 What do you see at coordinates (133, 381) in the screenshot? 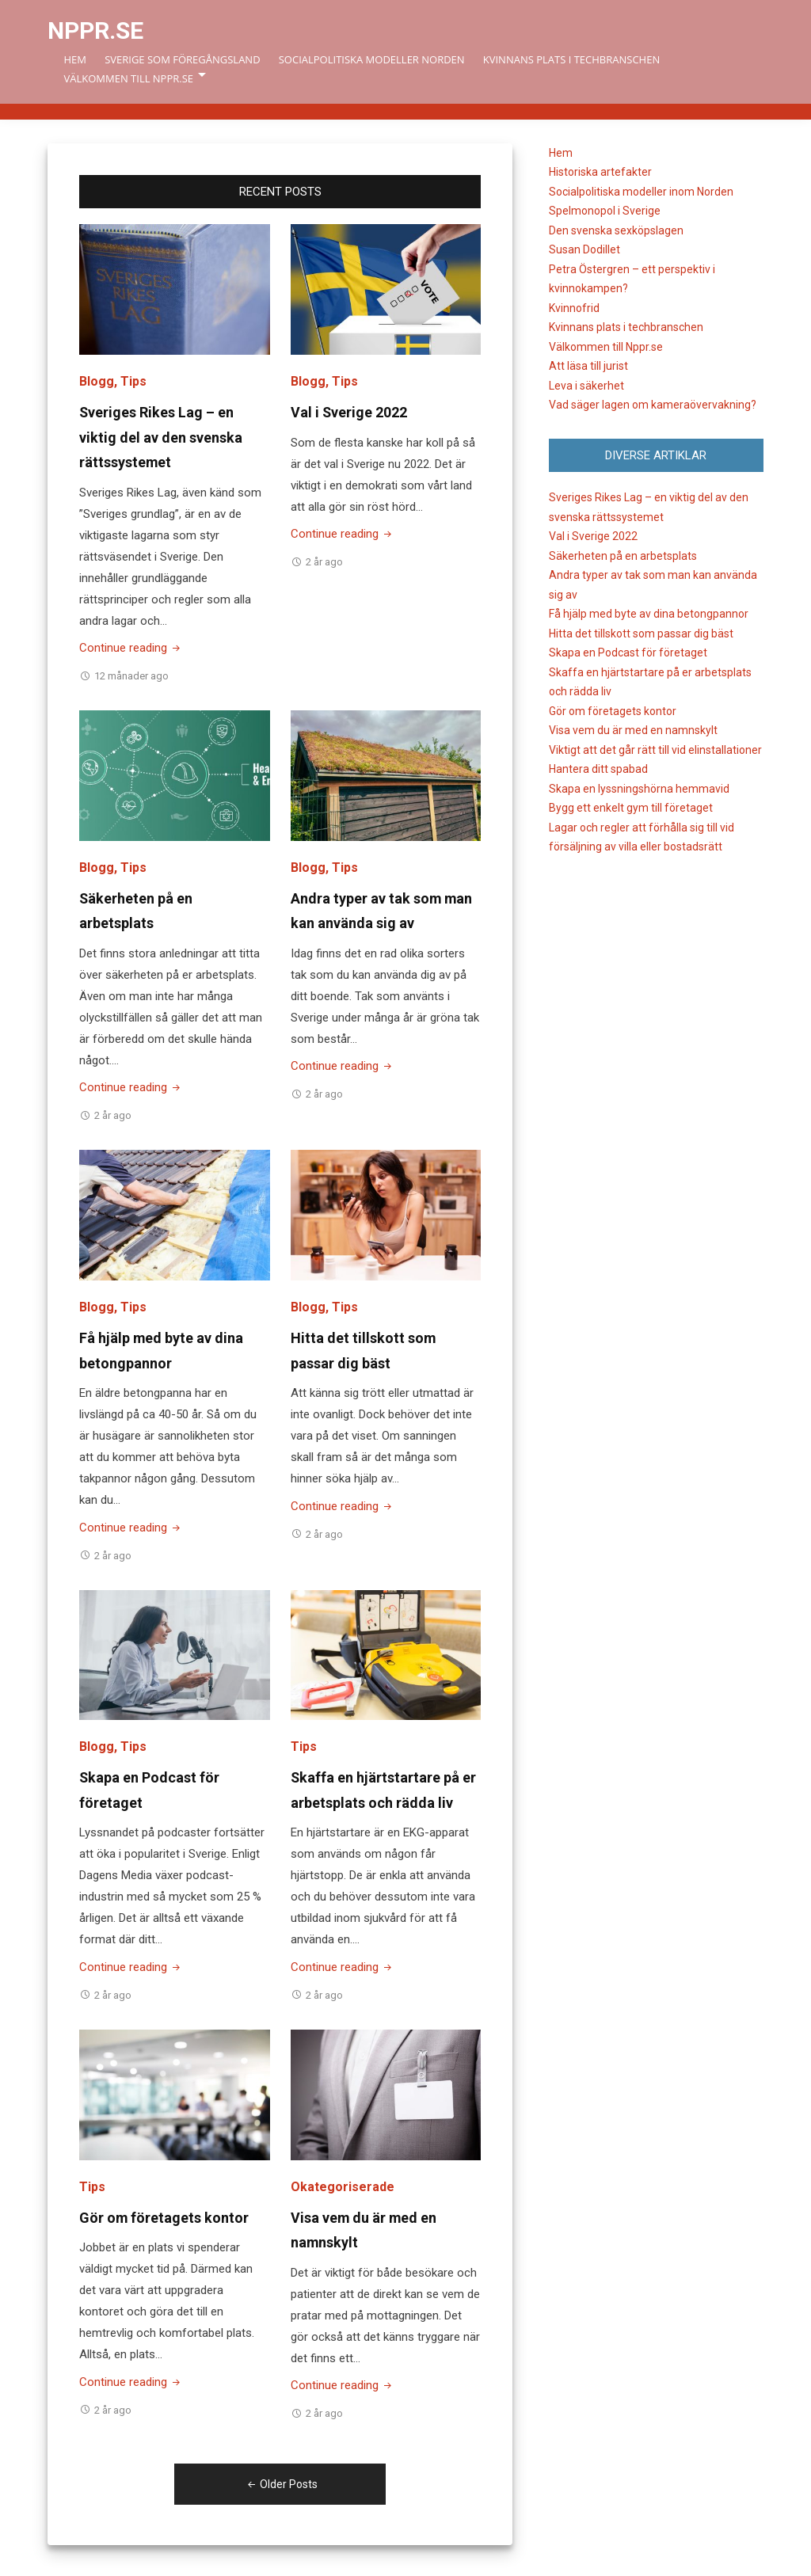
I see `Tips` at bounding box center [133, 381].